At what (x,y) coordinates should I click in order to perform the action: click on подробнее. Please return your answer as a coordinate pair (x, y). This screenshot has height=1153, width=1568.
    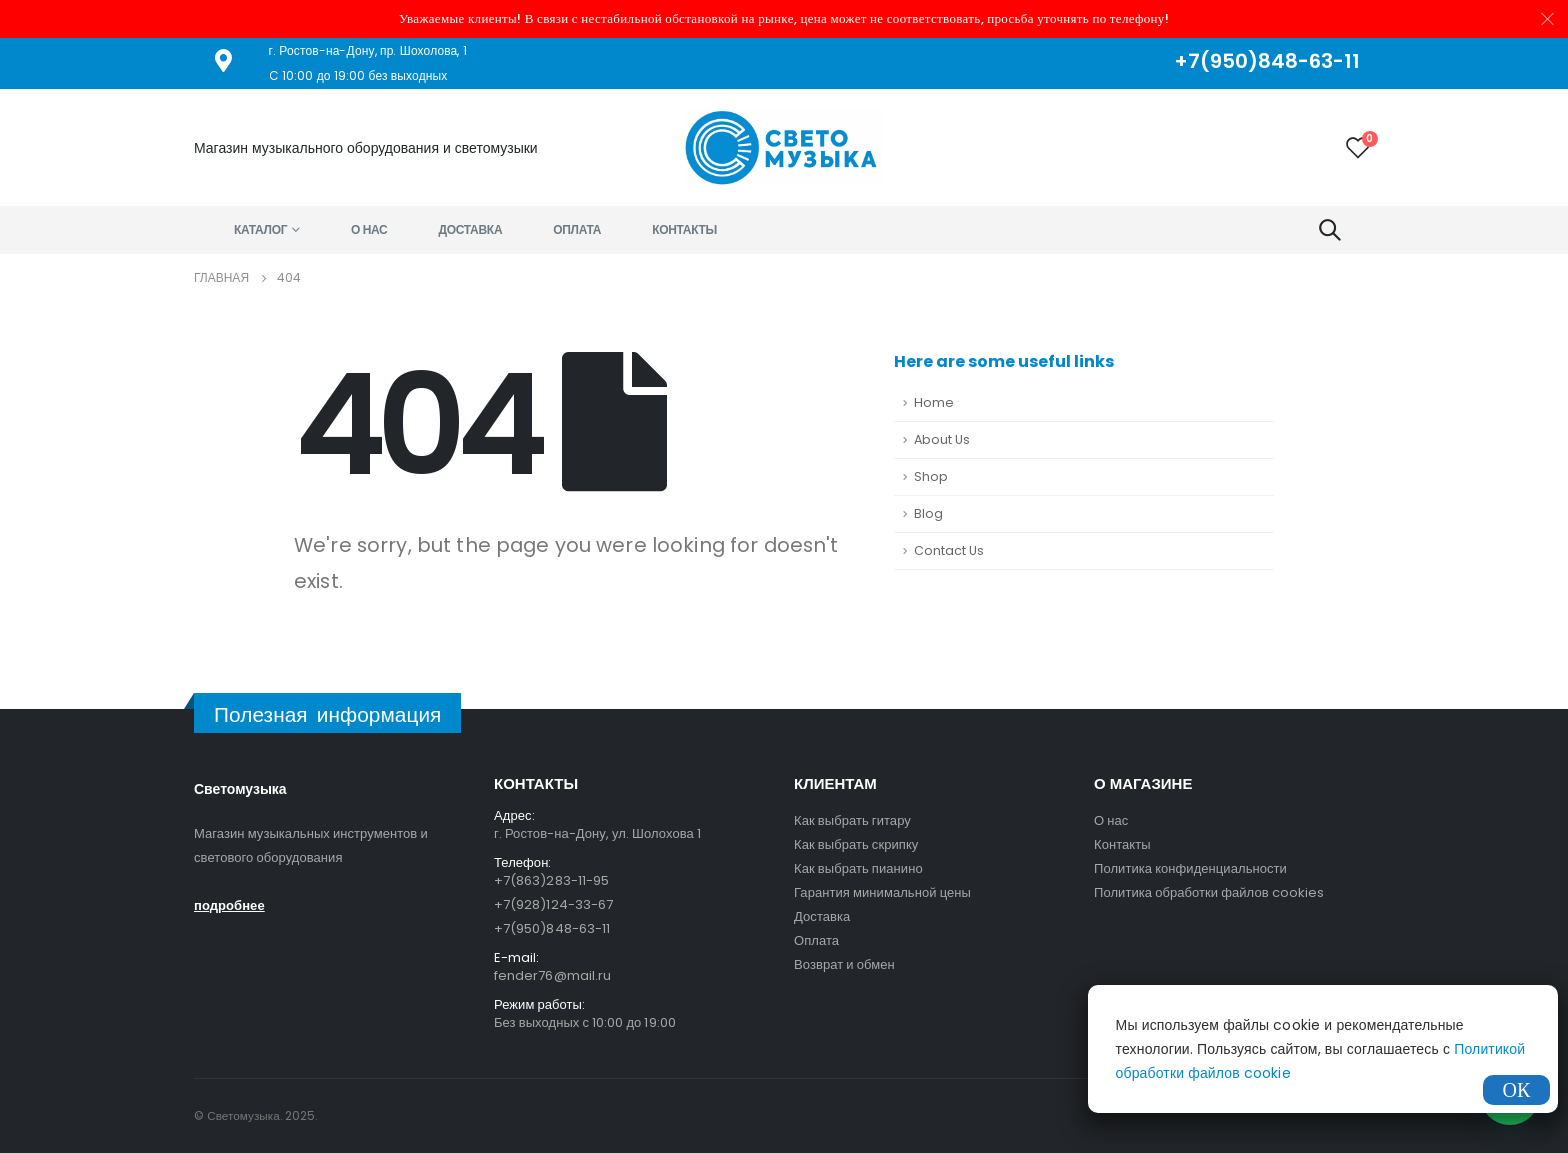
    Looking at the image, I should click on (229, 905).